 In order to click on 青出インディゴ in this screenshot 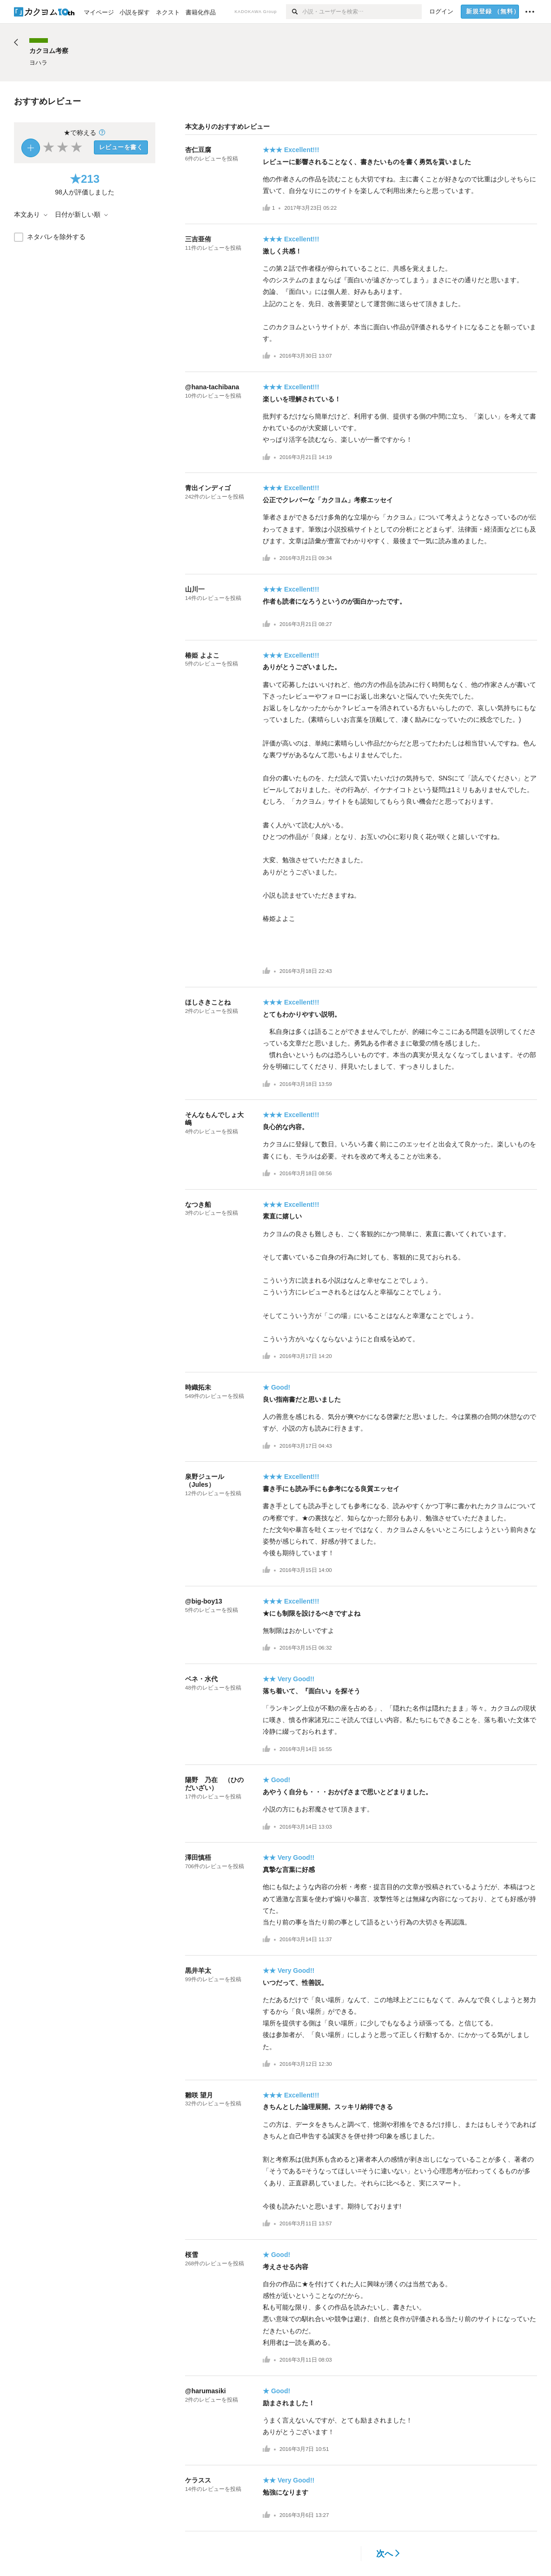, I will do `click(208, 488)`.